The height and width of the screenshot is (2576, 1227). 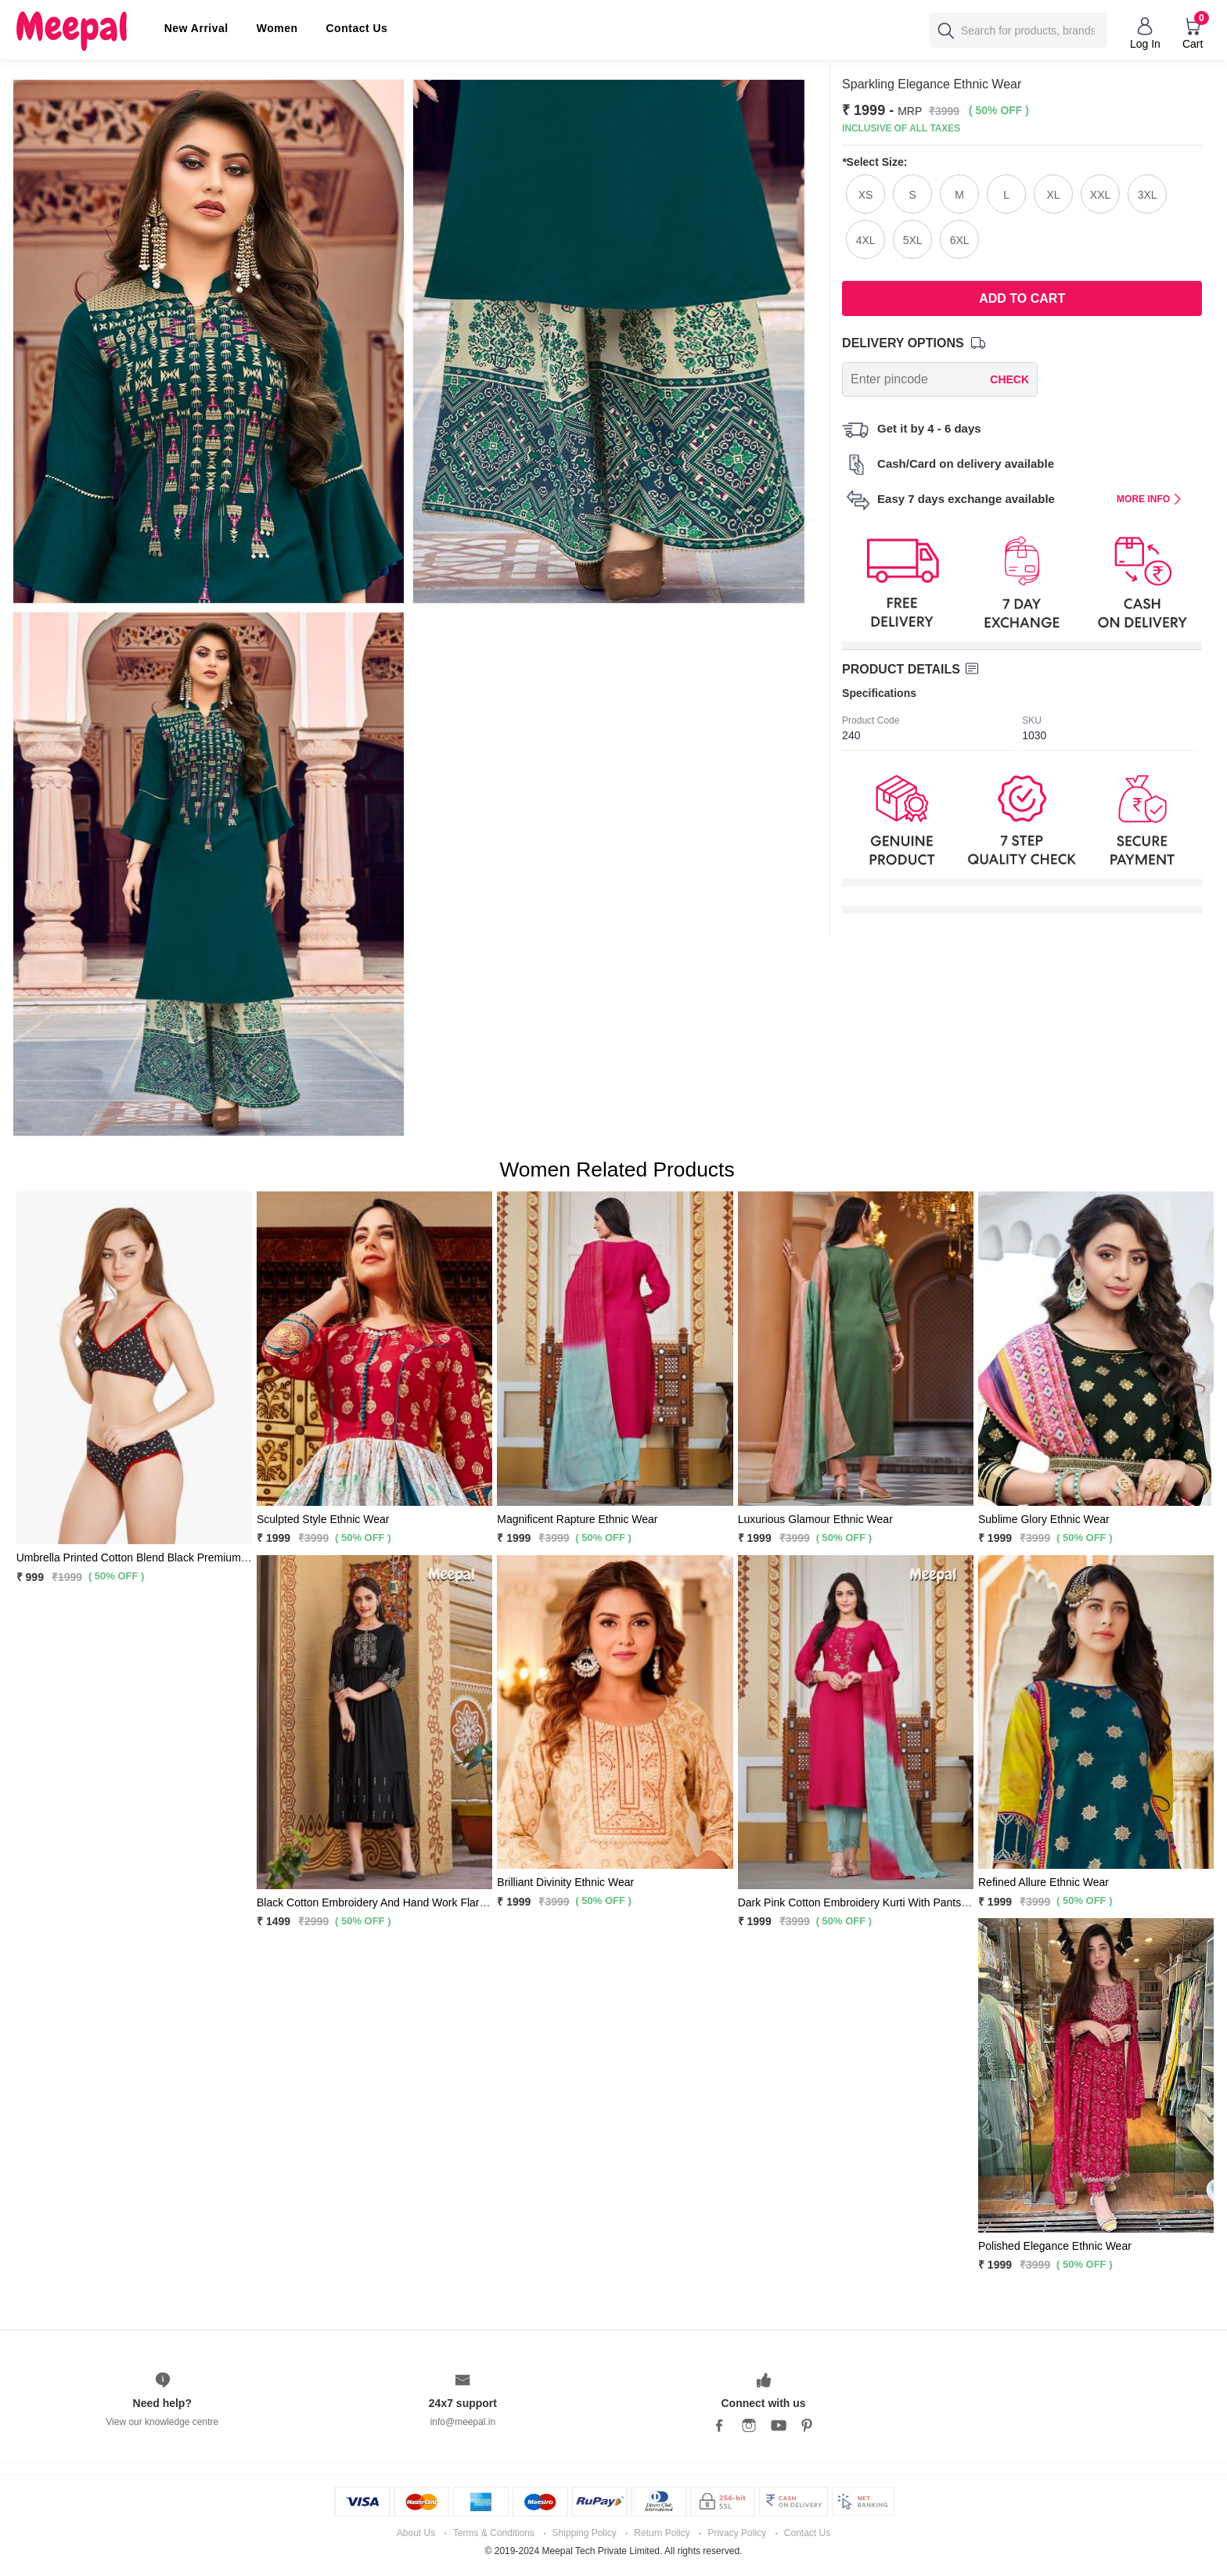 I want to click on Women, so click(x=277, y=28).